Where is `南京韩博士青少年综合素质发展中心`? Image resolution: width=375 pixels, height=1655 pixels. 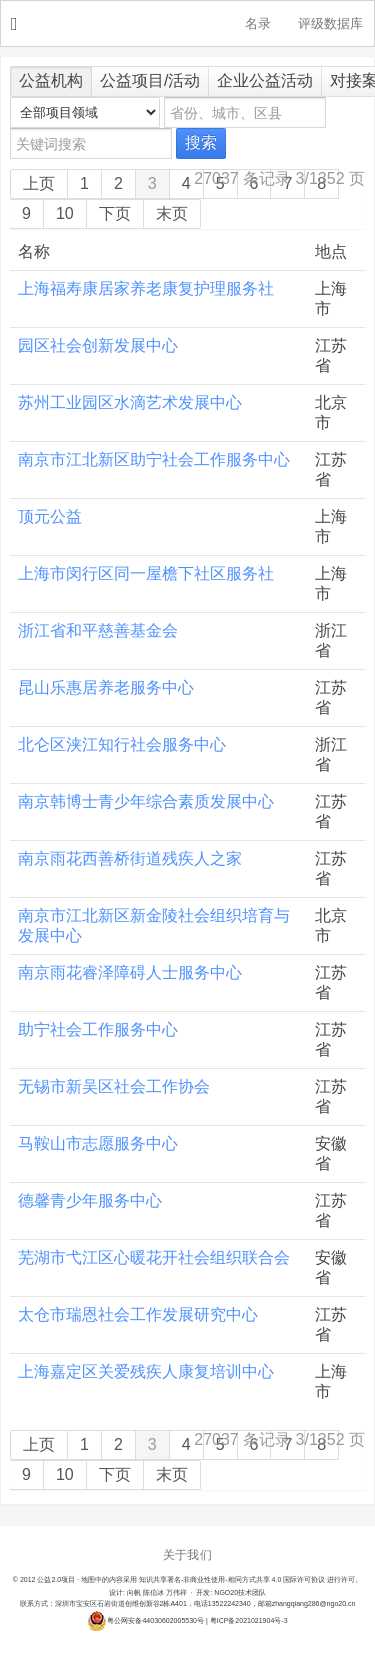
南京韩博士青少年综合素质发展中心 is located at coordinates (146, 801).